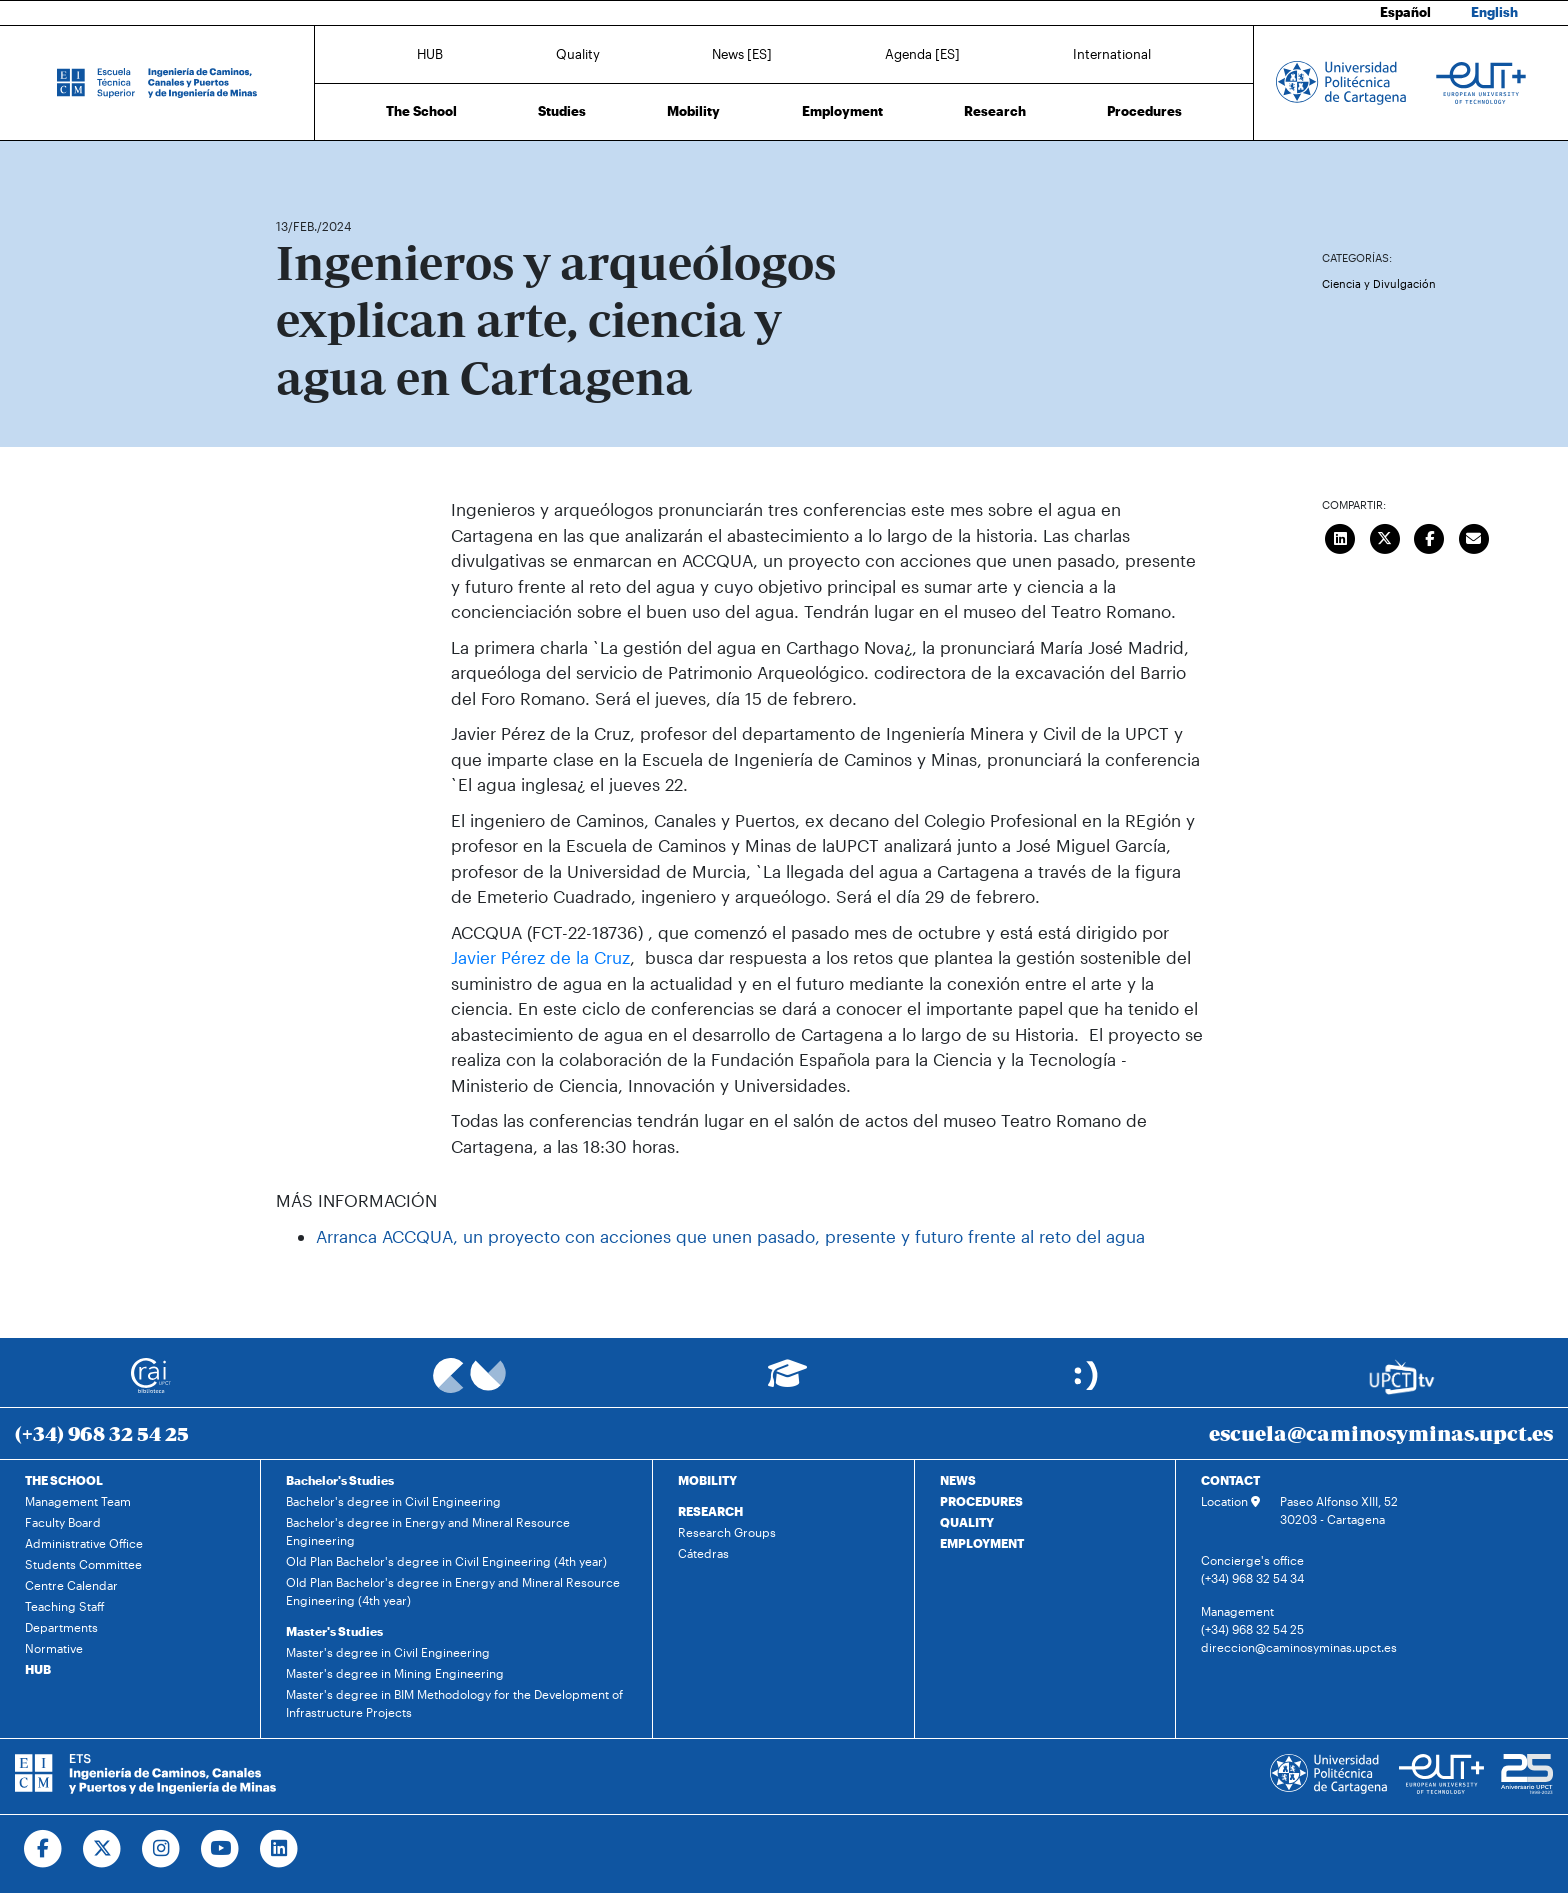 The image size is (1568, 1893). Describe the element at coordinates (161, 1849) in the screenshot. I see `[Ir a Instagram]` at that location.